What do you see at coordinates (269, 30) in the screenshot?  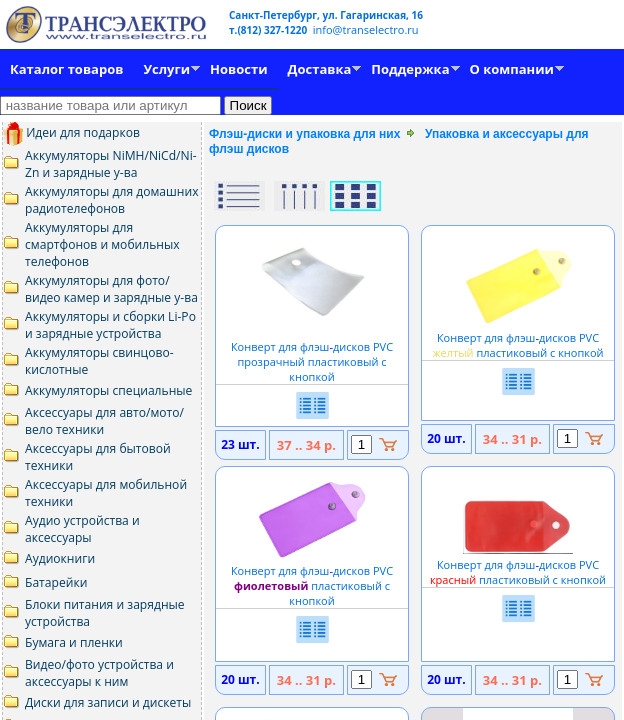 I see `т.(812) 327-1220` at bounding box center [269, 30].